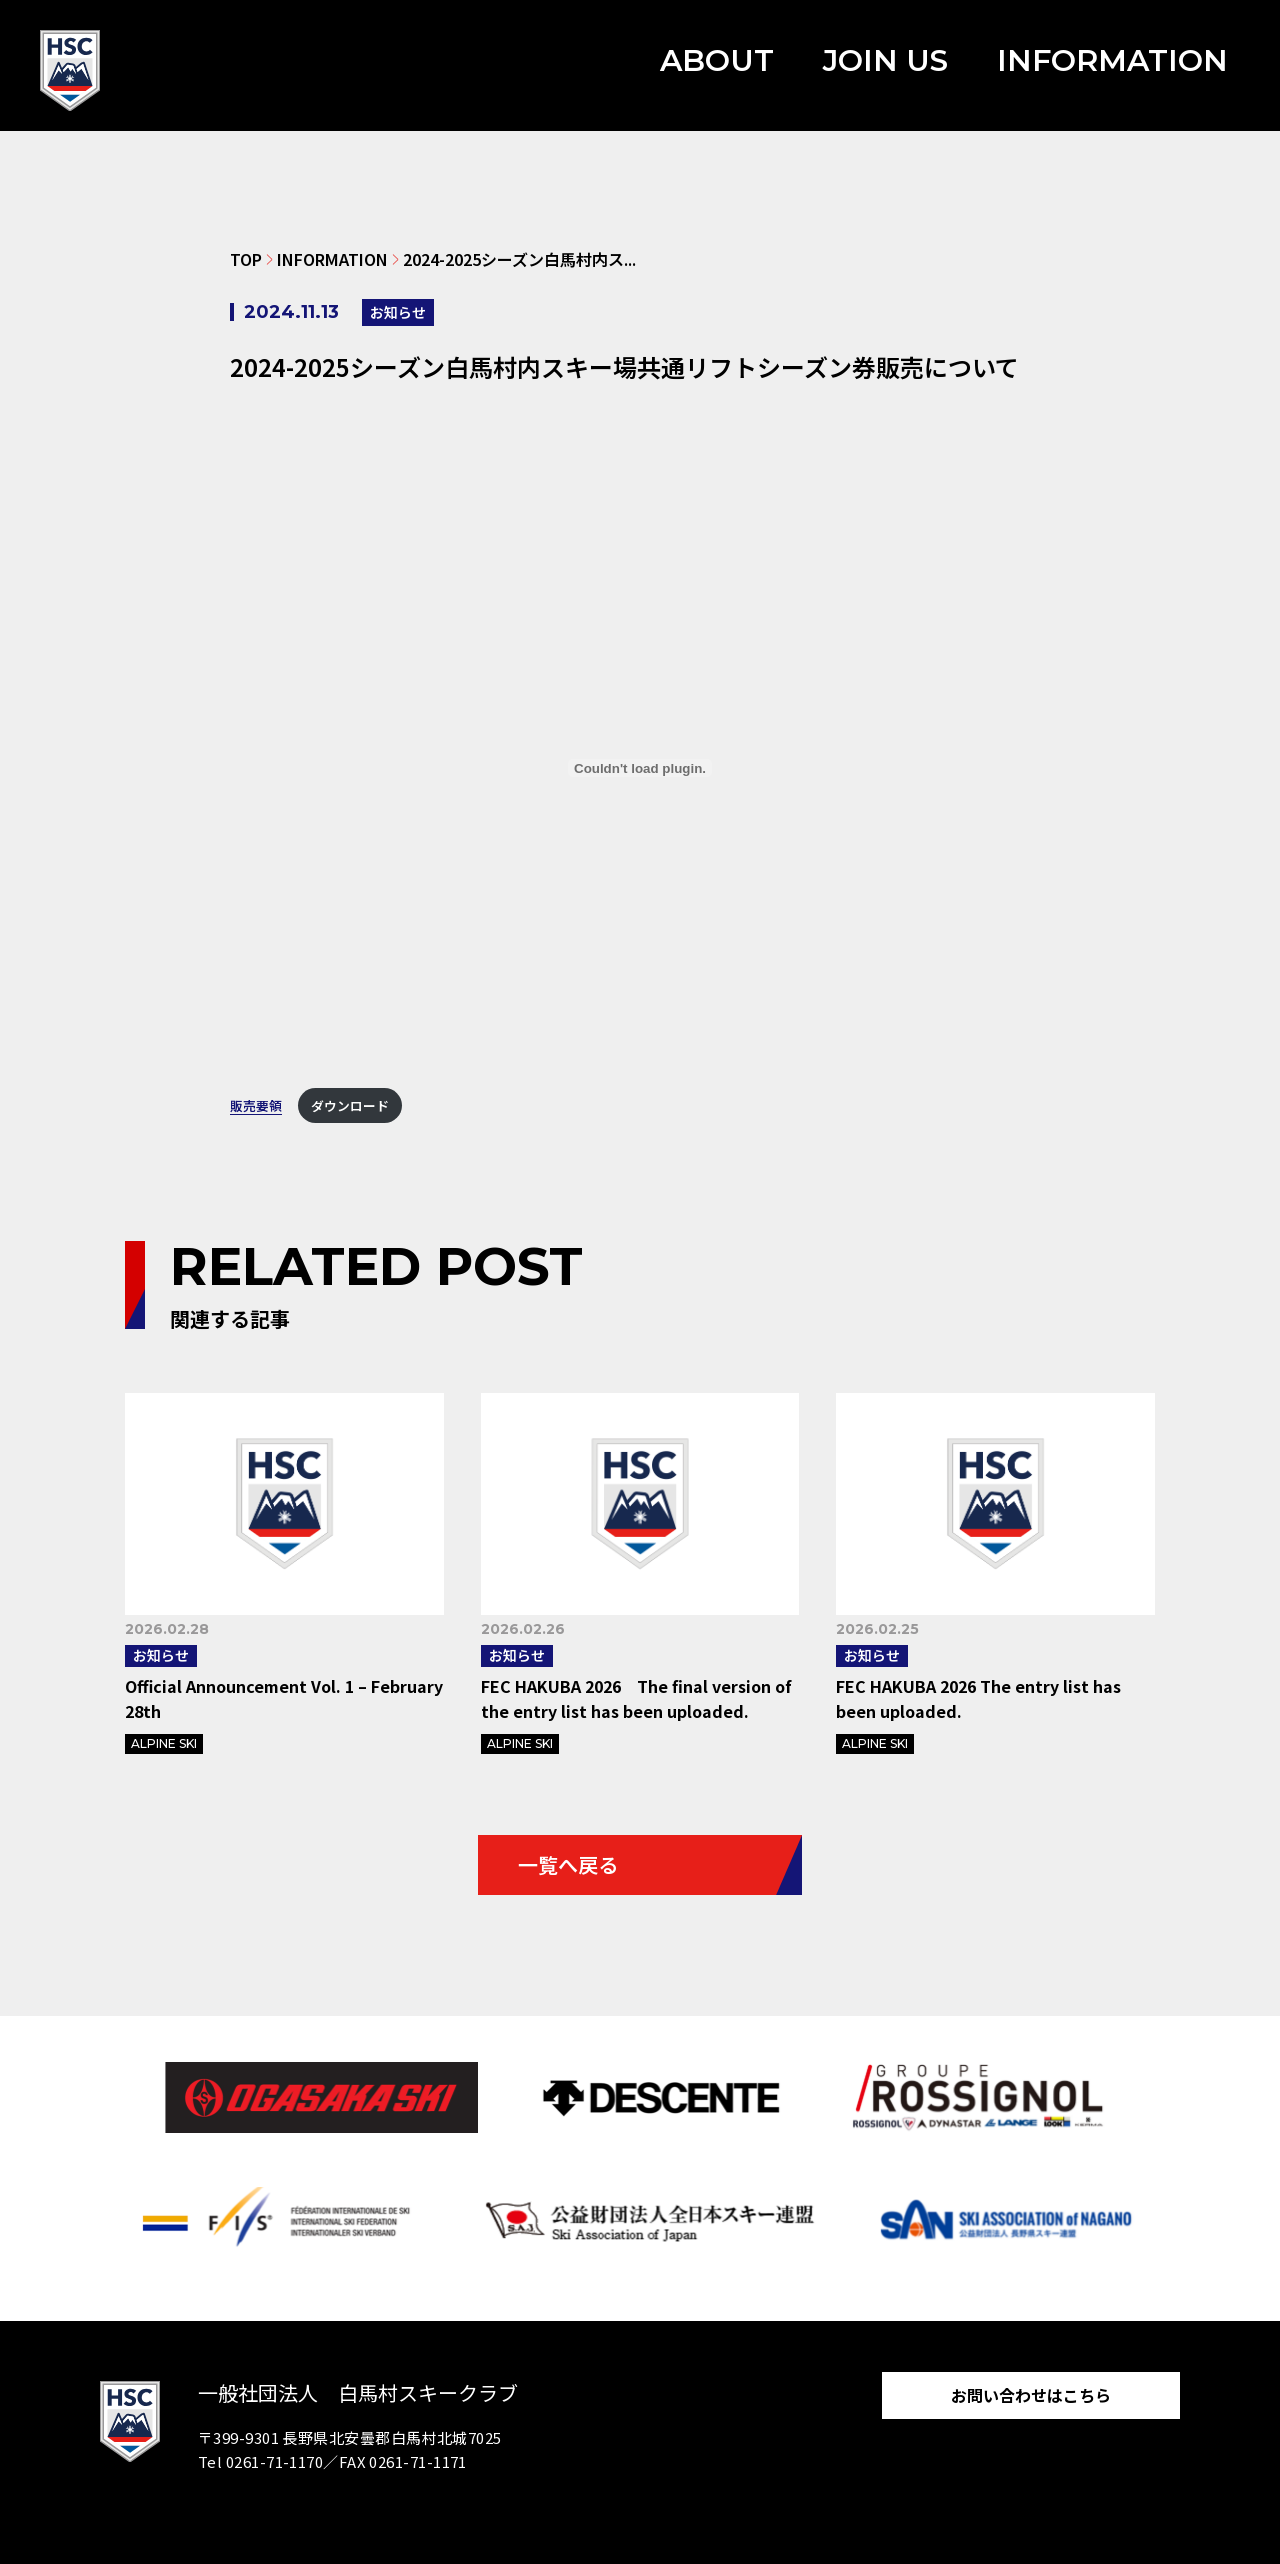 This screenshot has width=1280, height=2564. Describe the element at coordinates (1031, 2395) in the screenshot. I see `お問い合わせはこちら` at that location.